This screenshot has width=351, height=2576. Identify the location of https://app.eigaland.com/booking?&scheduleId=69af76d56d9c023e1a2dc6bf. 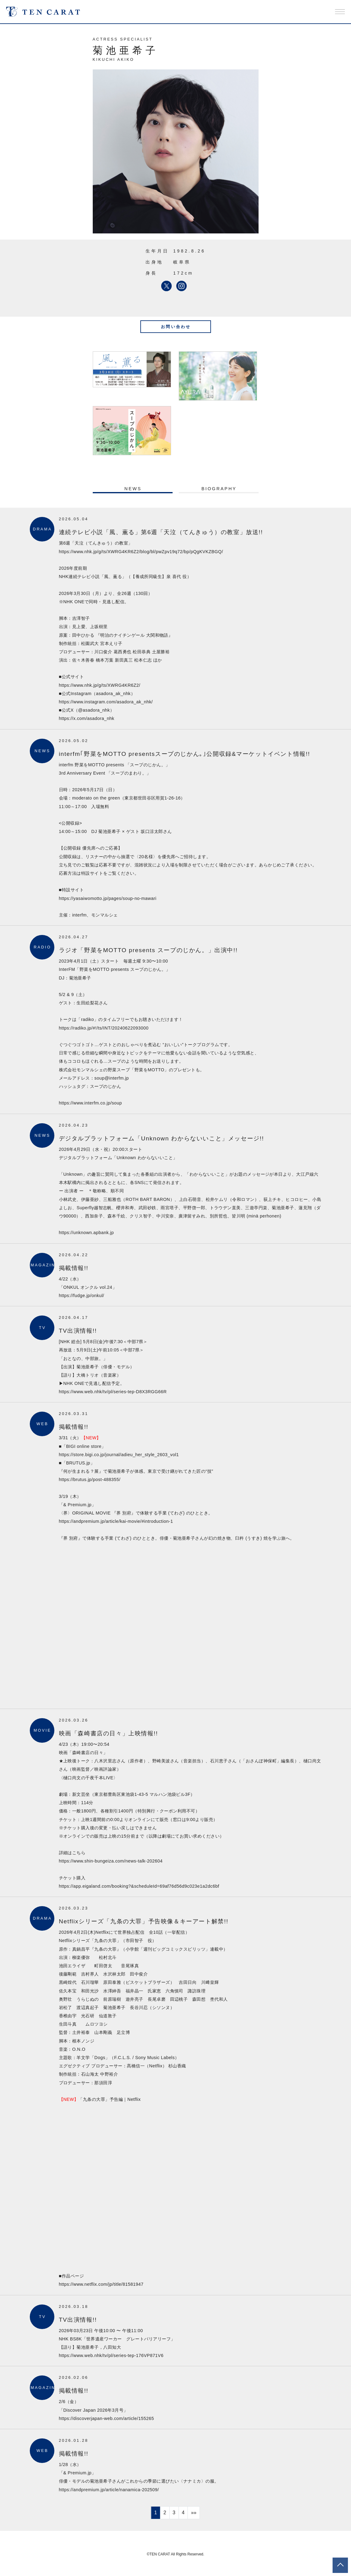
(139, 1886).